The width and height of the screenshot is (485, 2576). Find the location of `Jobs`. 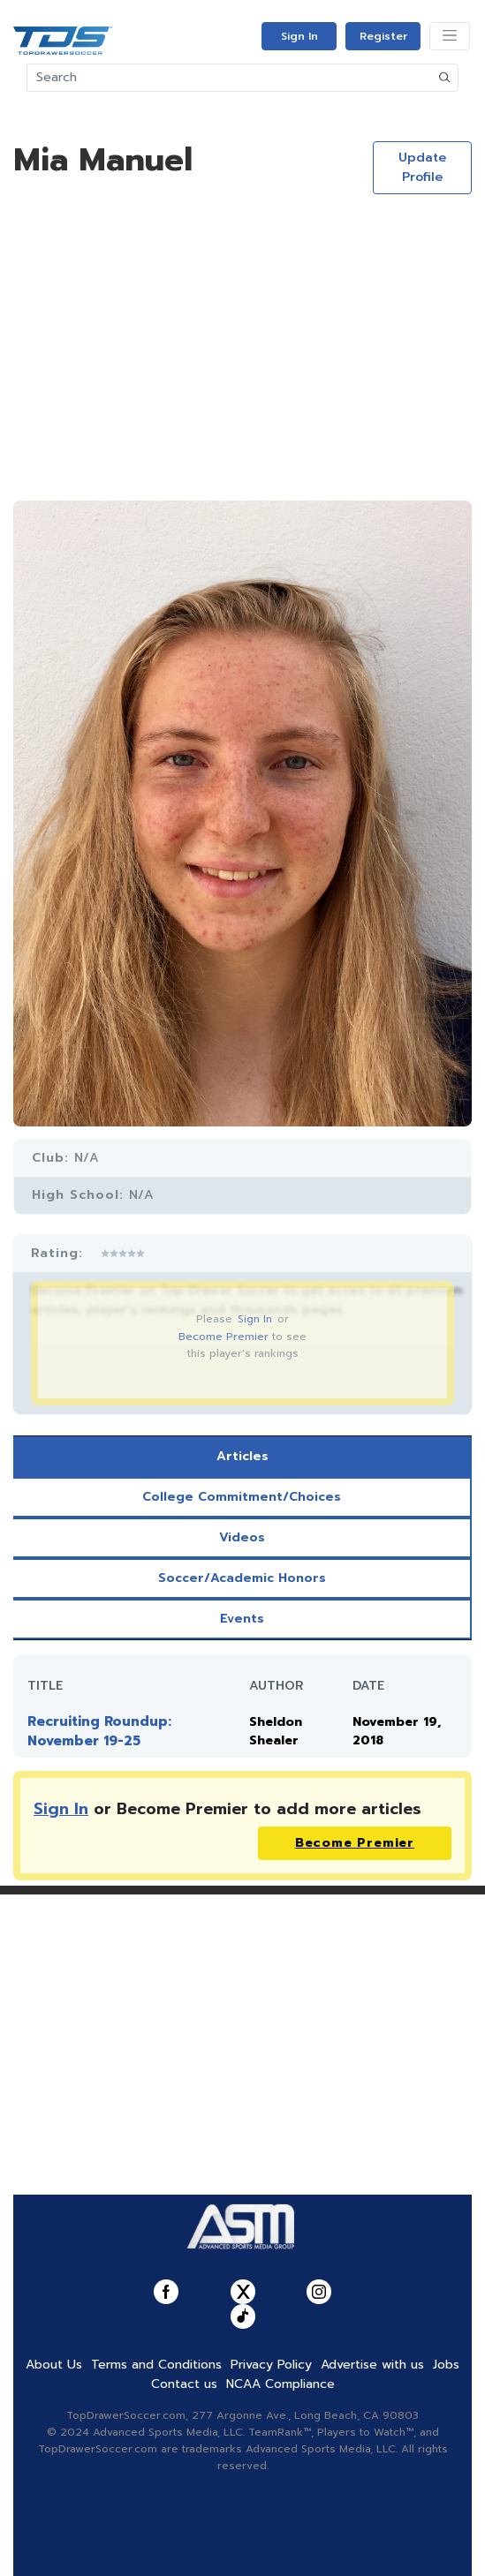

Jobs is located at coordinates (446, 2364).